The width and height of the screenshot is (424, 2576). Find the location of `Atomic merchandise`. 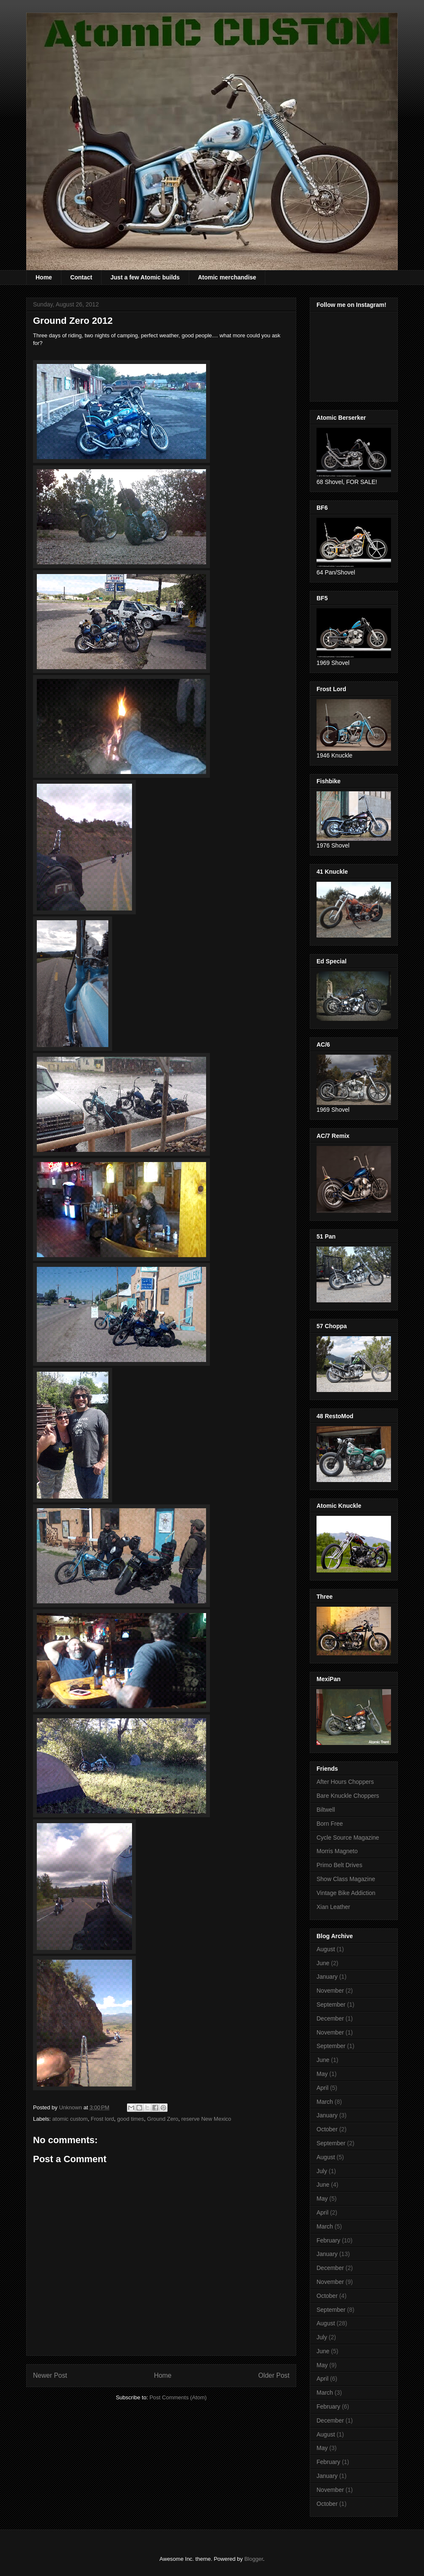

Atomic merchandise is located at coordinates (227, 277).